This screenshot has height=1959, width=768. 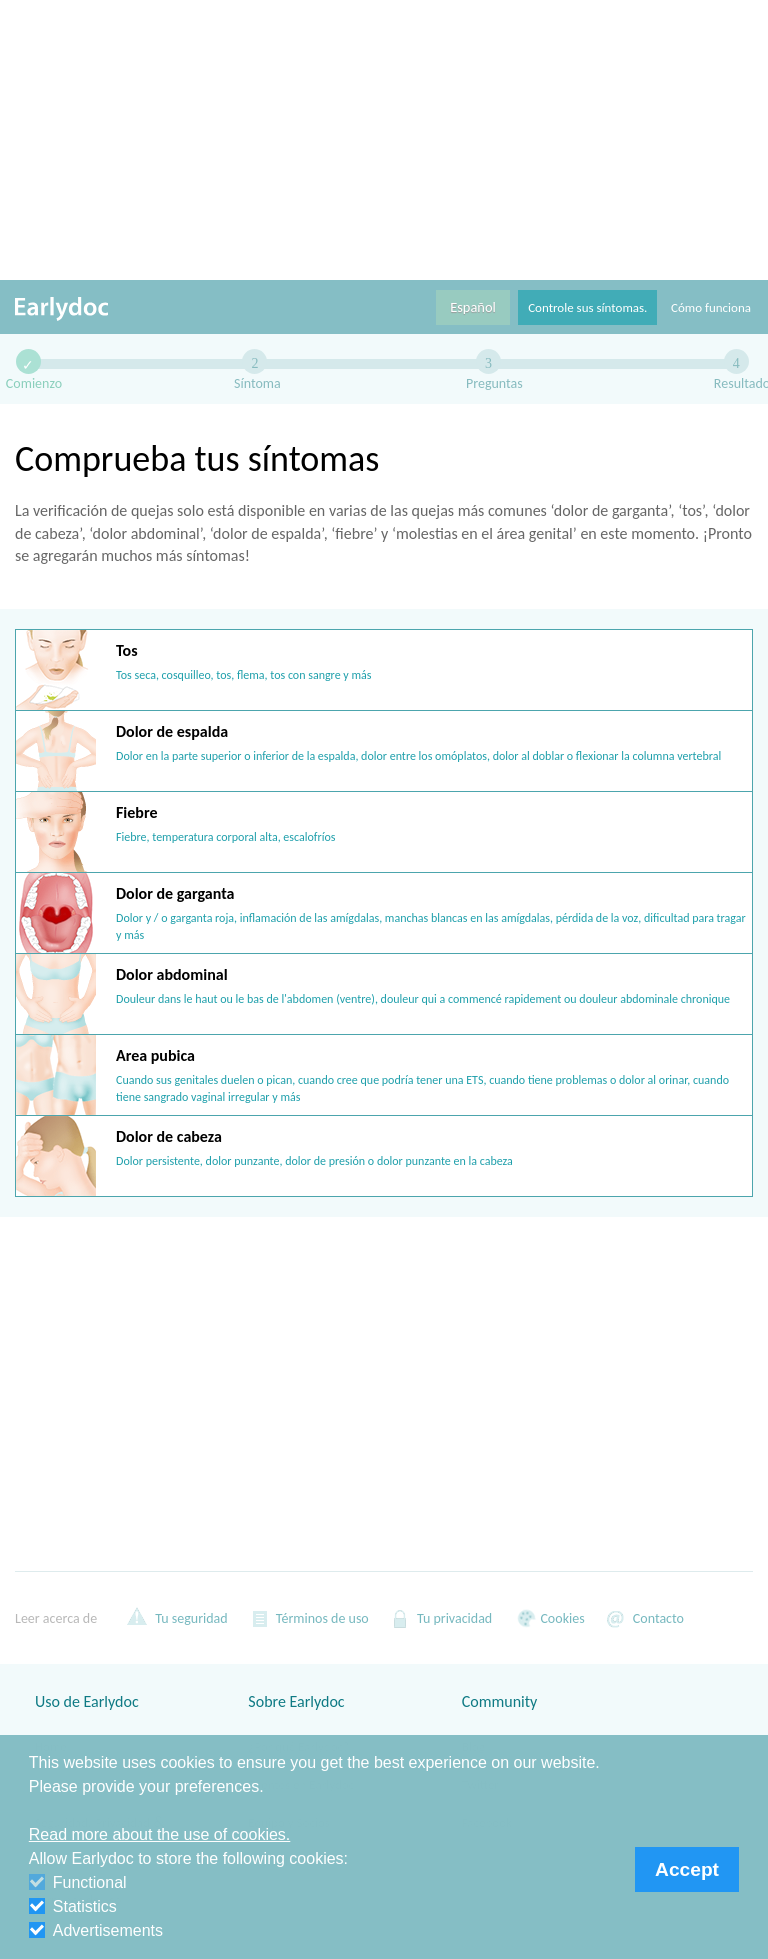 What do you see at coordinates (160, 1834) in the screenshot?
I see `Read more about the use of cookies. [button]` at bounding box center [160, 1834].